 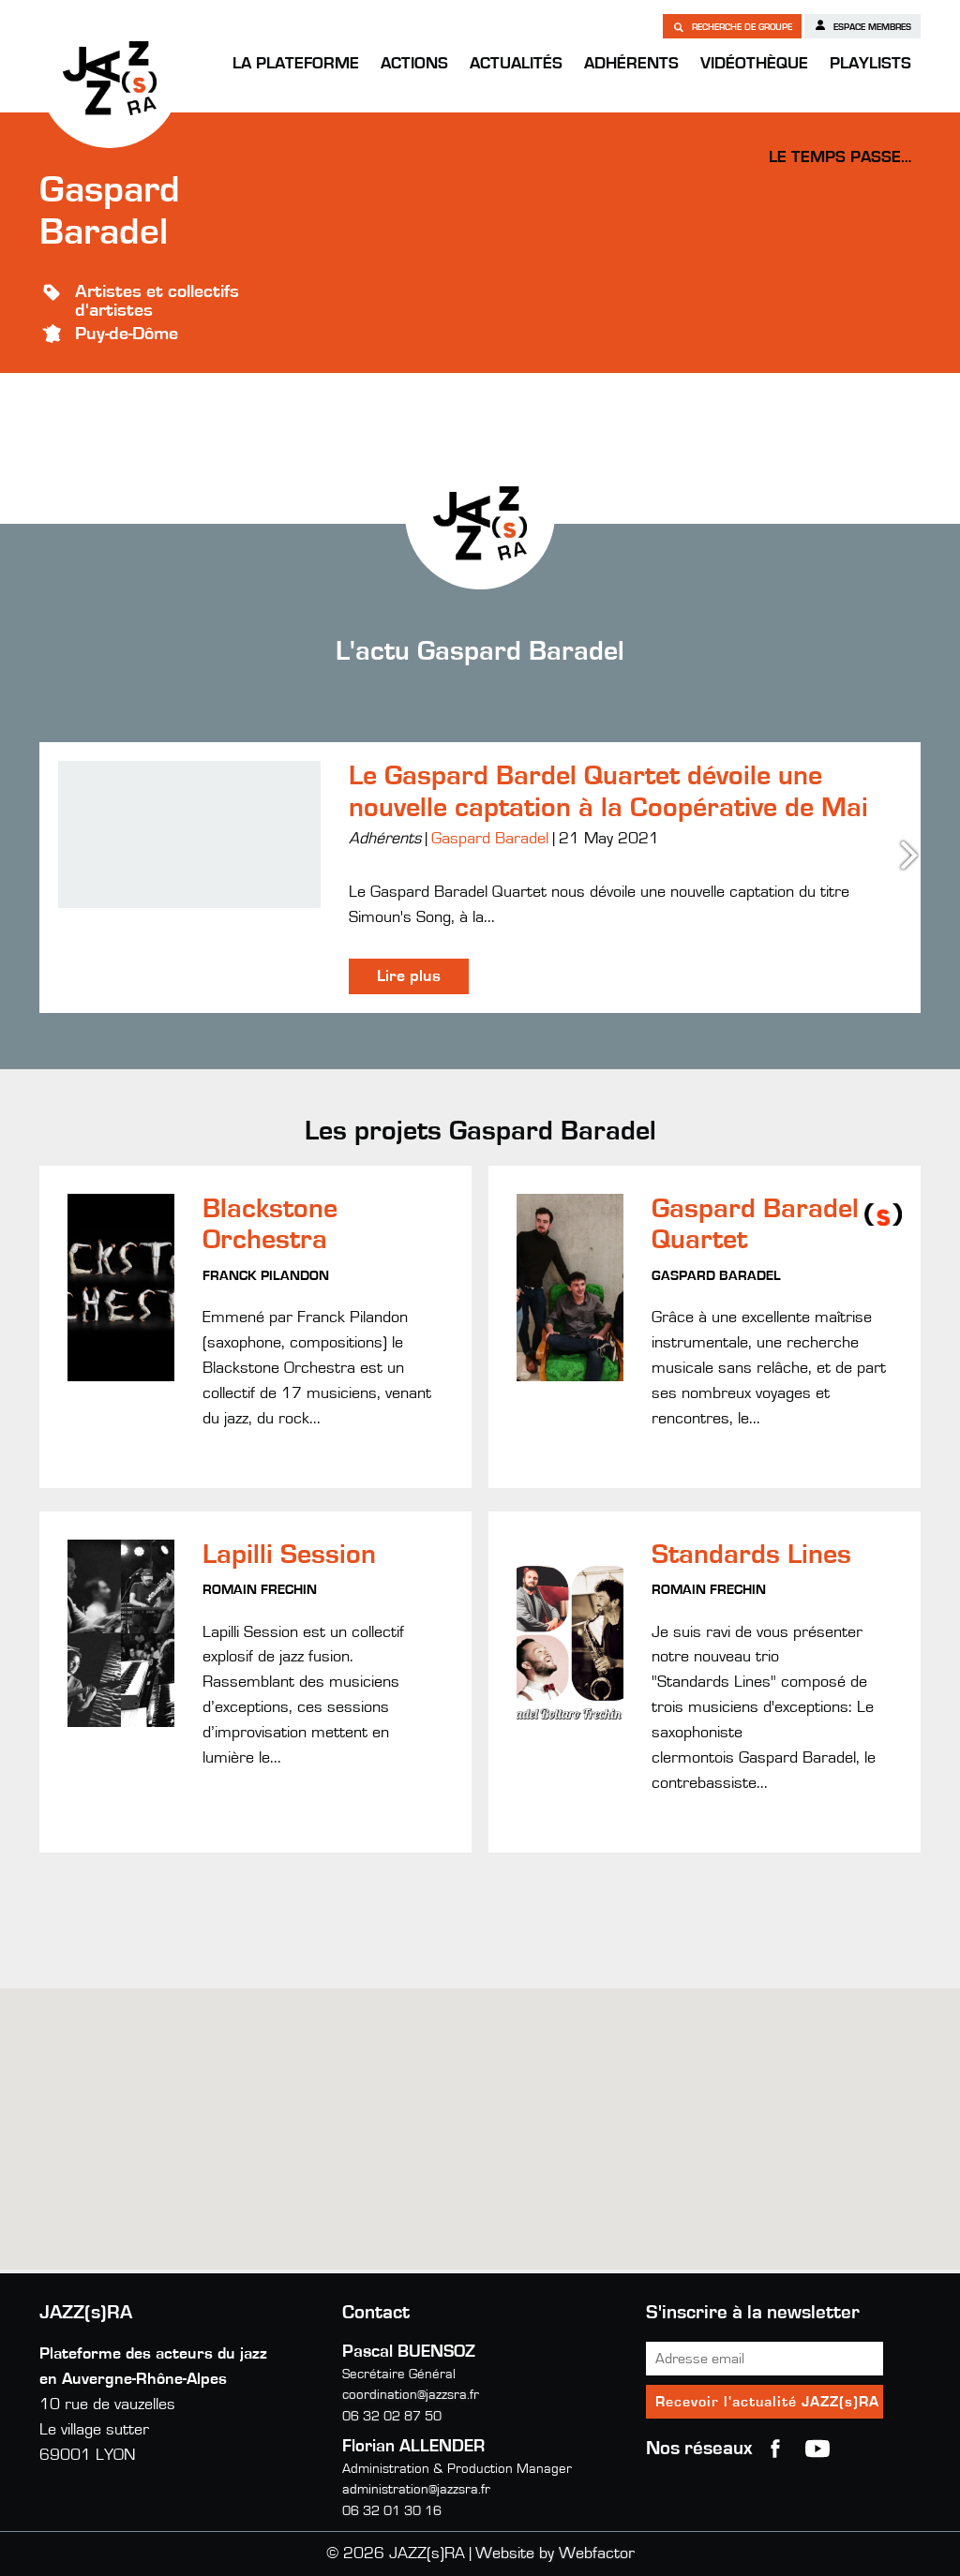 What do you see at coordinates (414, 63) in the screenshot?
I see `Actions` at bounding box center [414, 63].